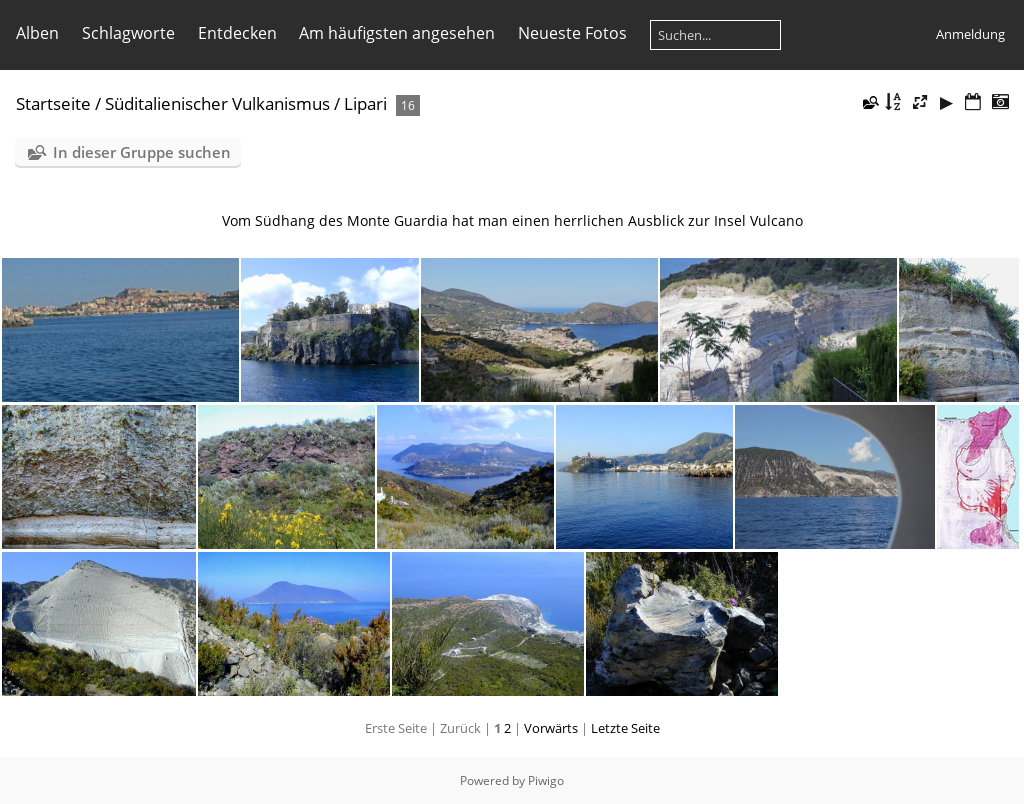  Describe the element at coordinates (397, 33) in the screenshot. I see `Am häufigsten angesehen` at that location.